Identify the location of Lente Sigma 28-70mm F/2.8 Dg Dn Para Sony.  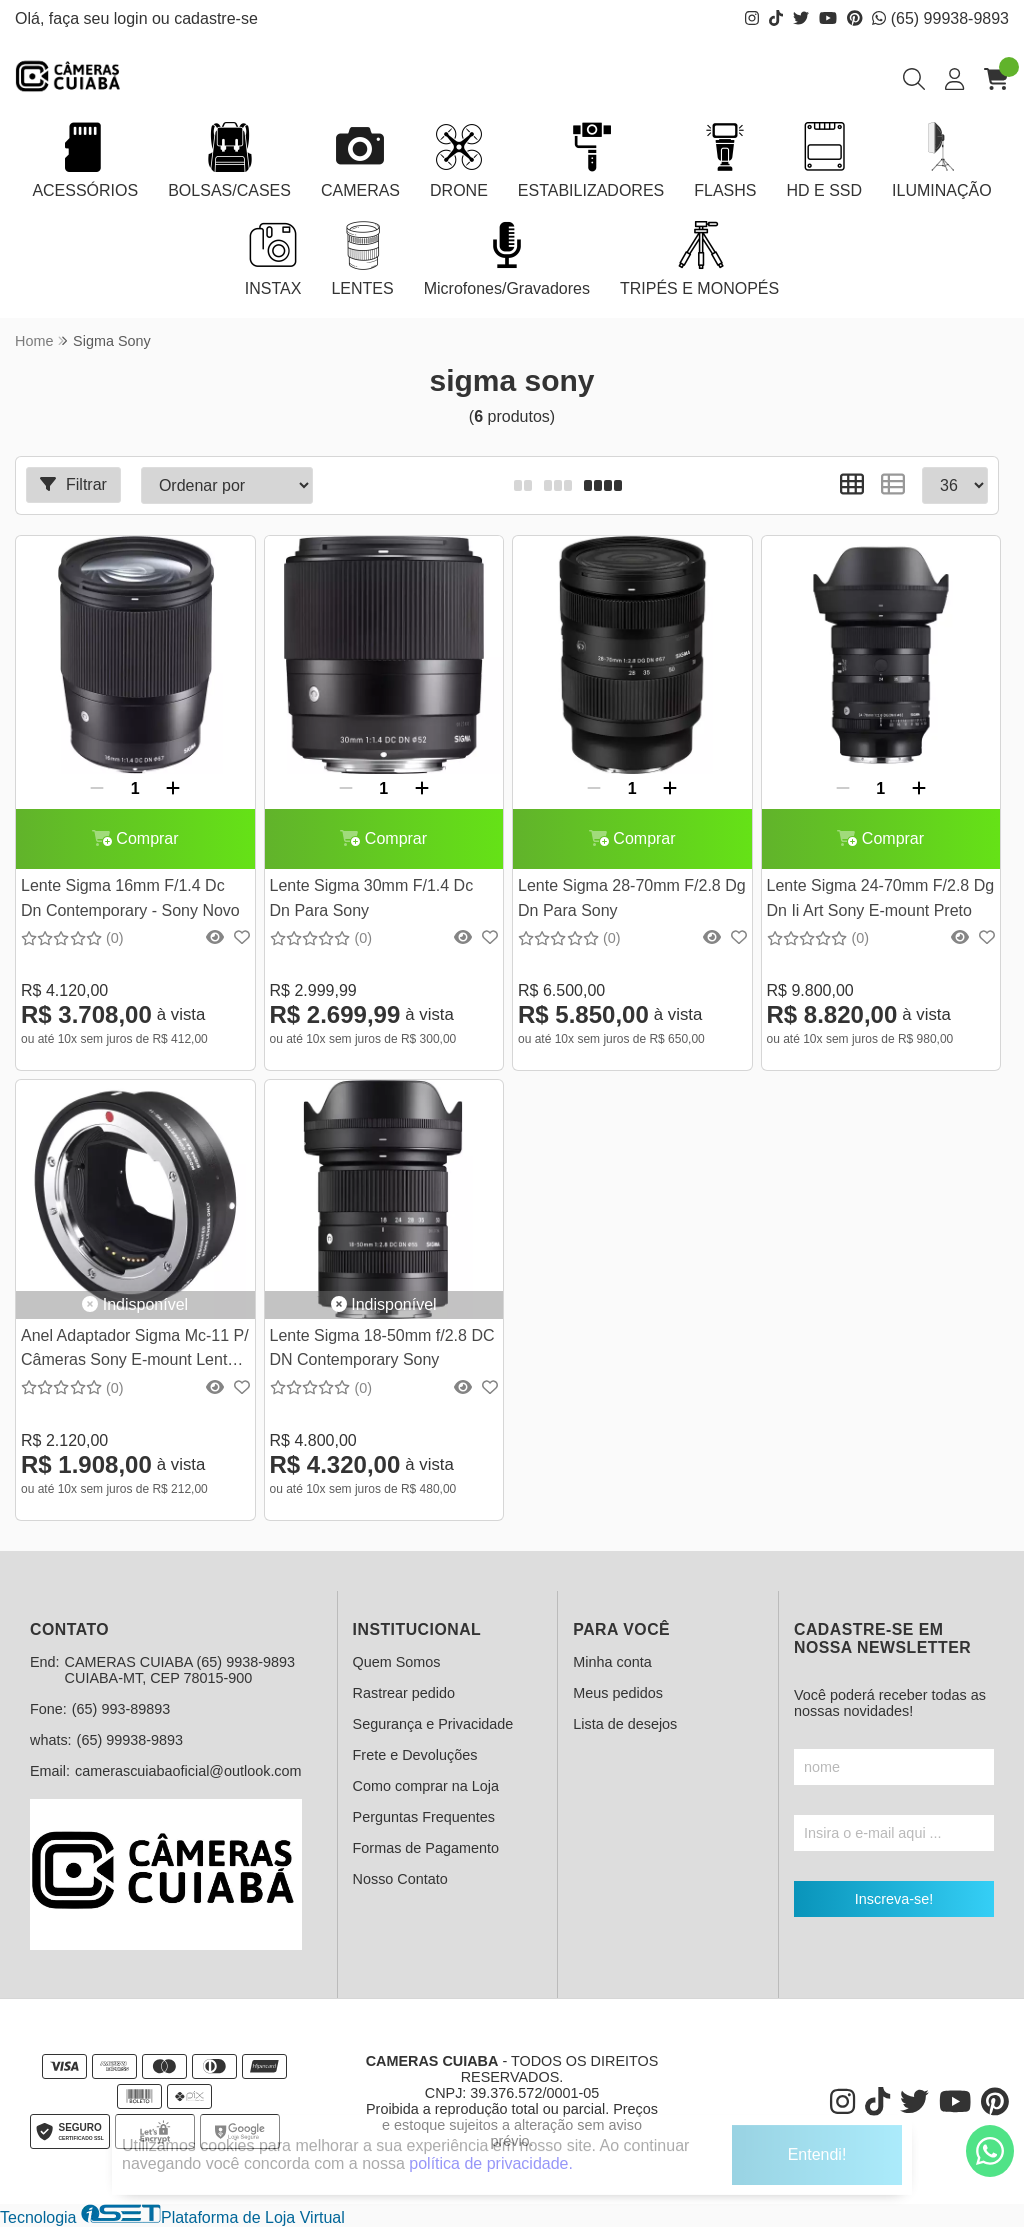
(632, 897).